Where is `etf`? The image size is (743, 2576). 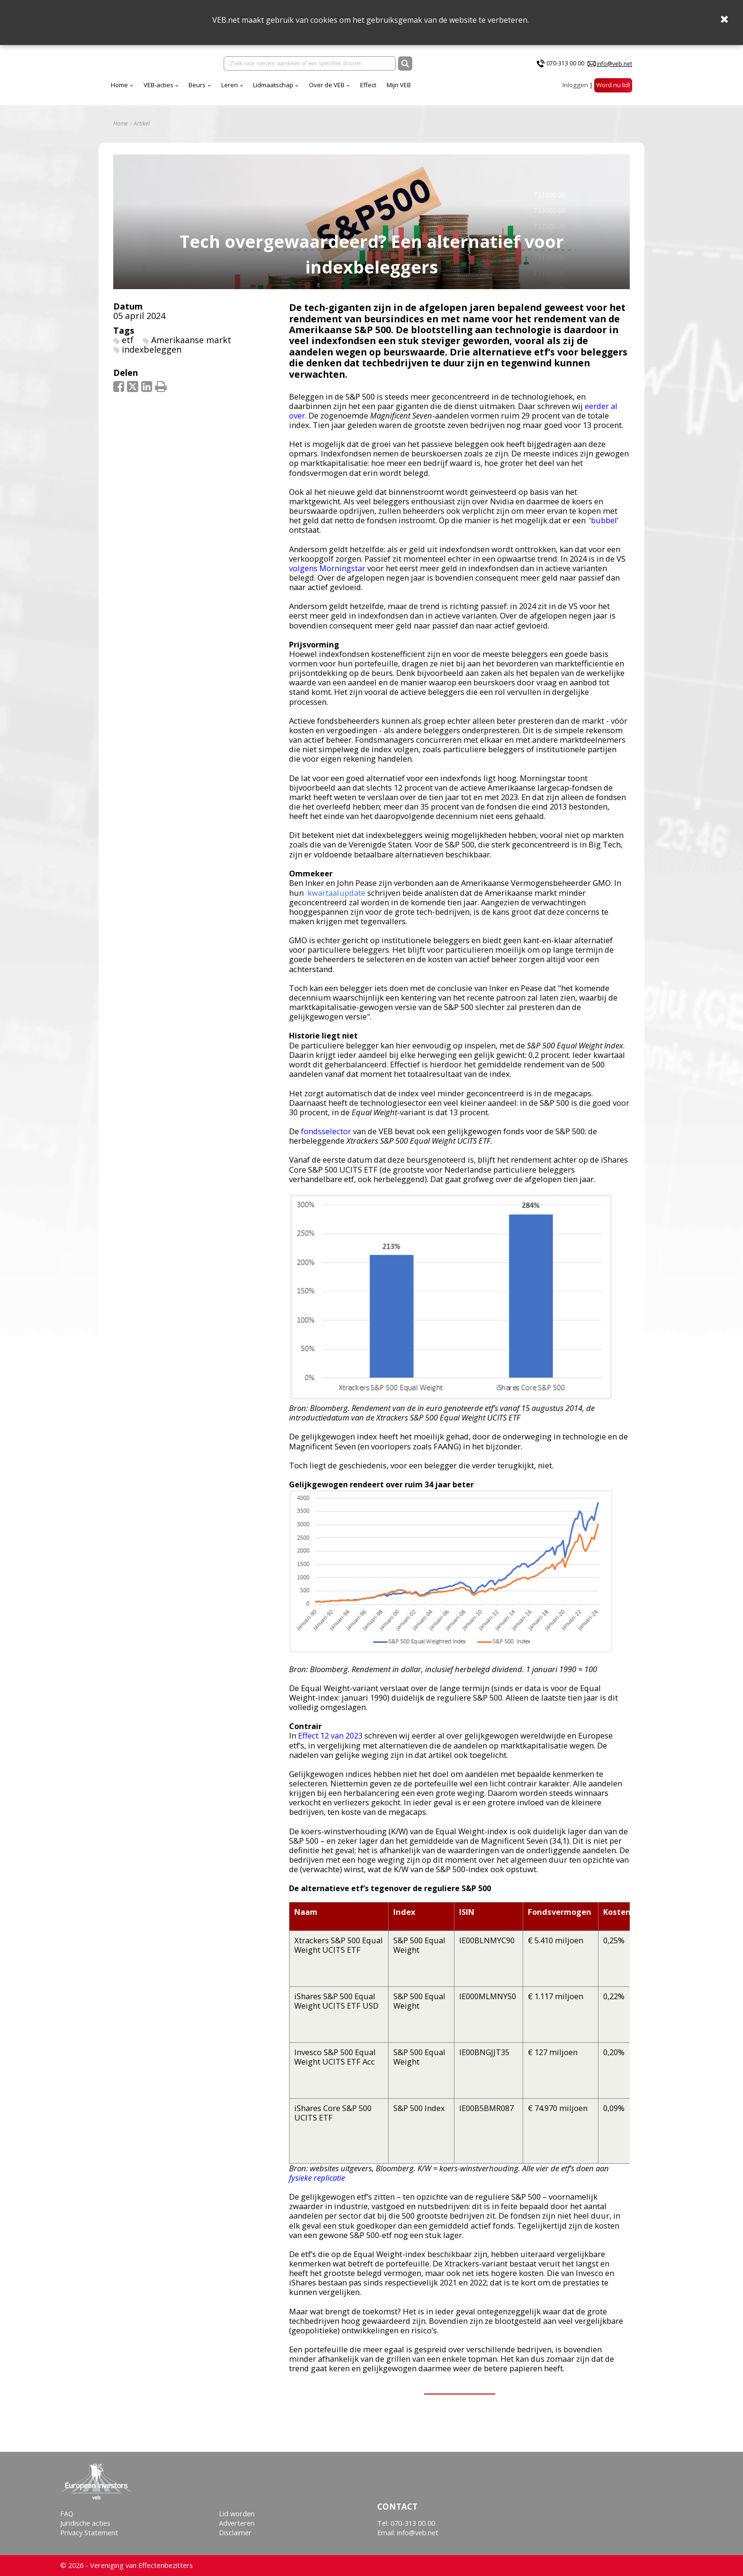 etf is located at coordinates (128, 346).